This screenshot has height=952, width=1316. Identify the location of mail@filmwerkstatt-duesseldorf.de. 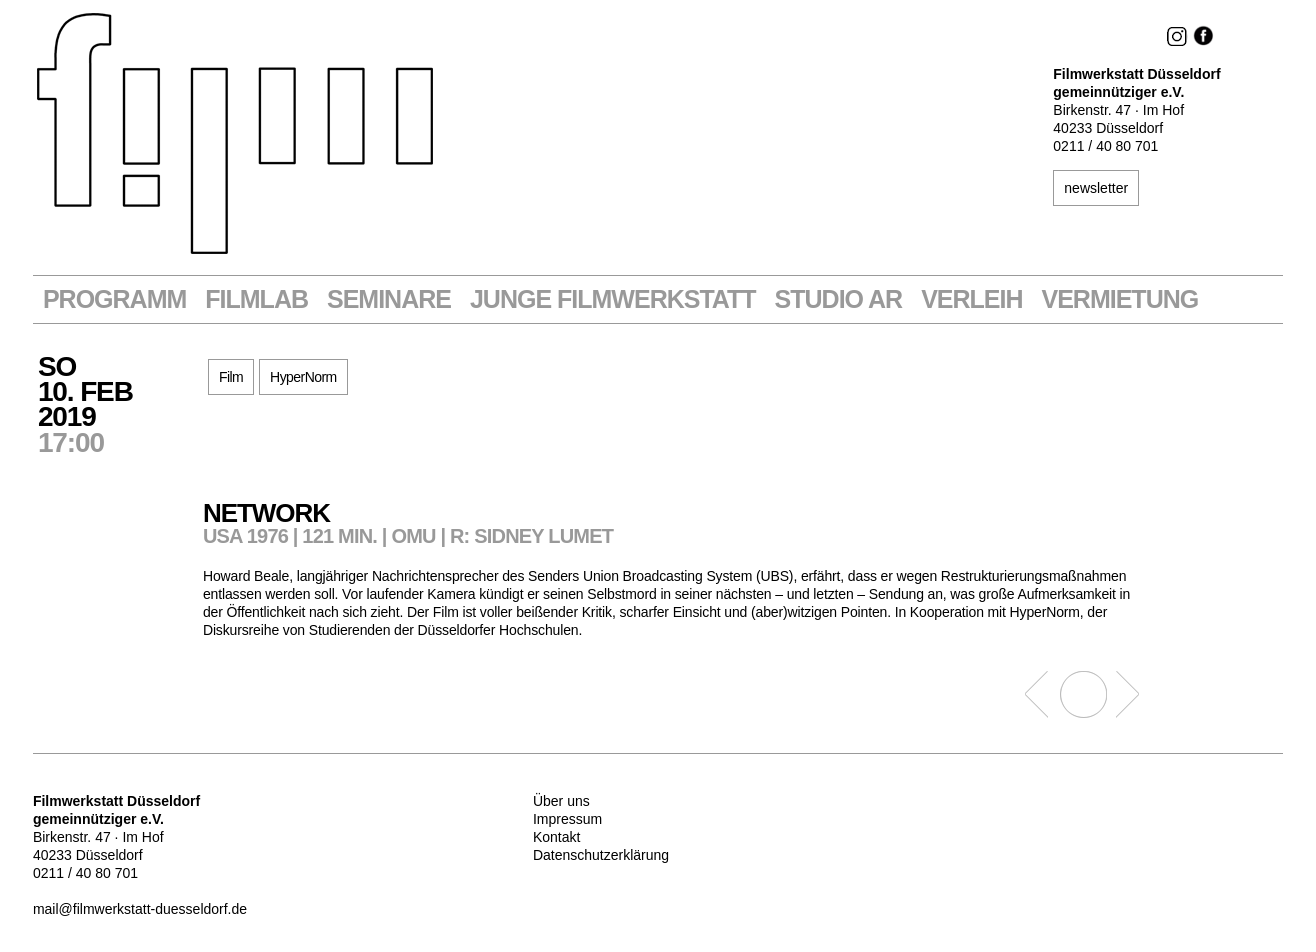
(140, 909).